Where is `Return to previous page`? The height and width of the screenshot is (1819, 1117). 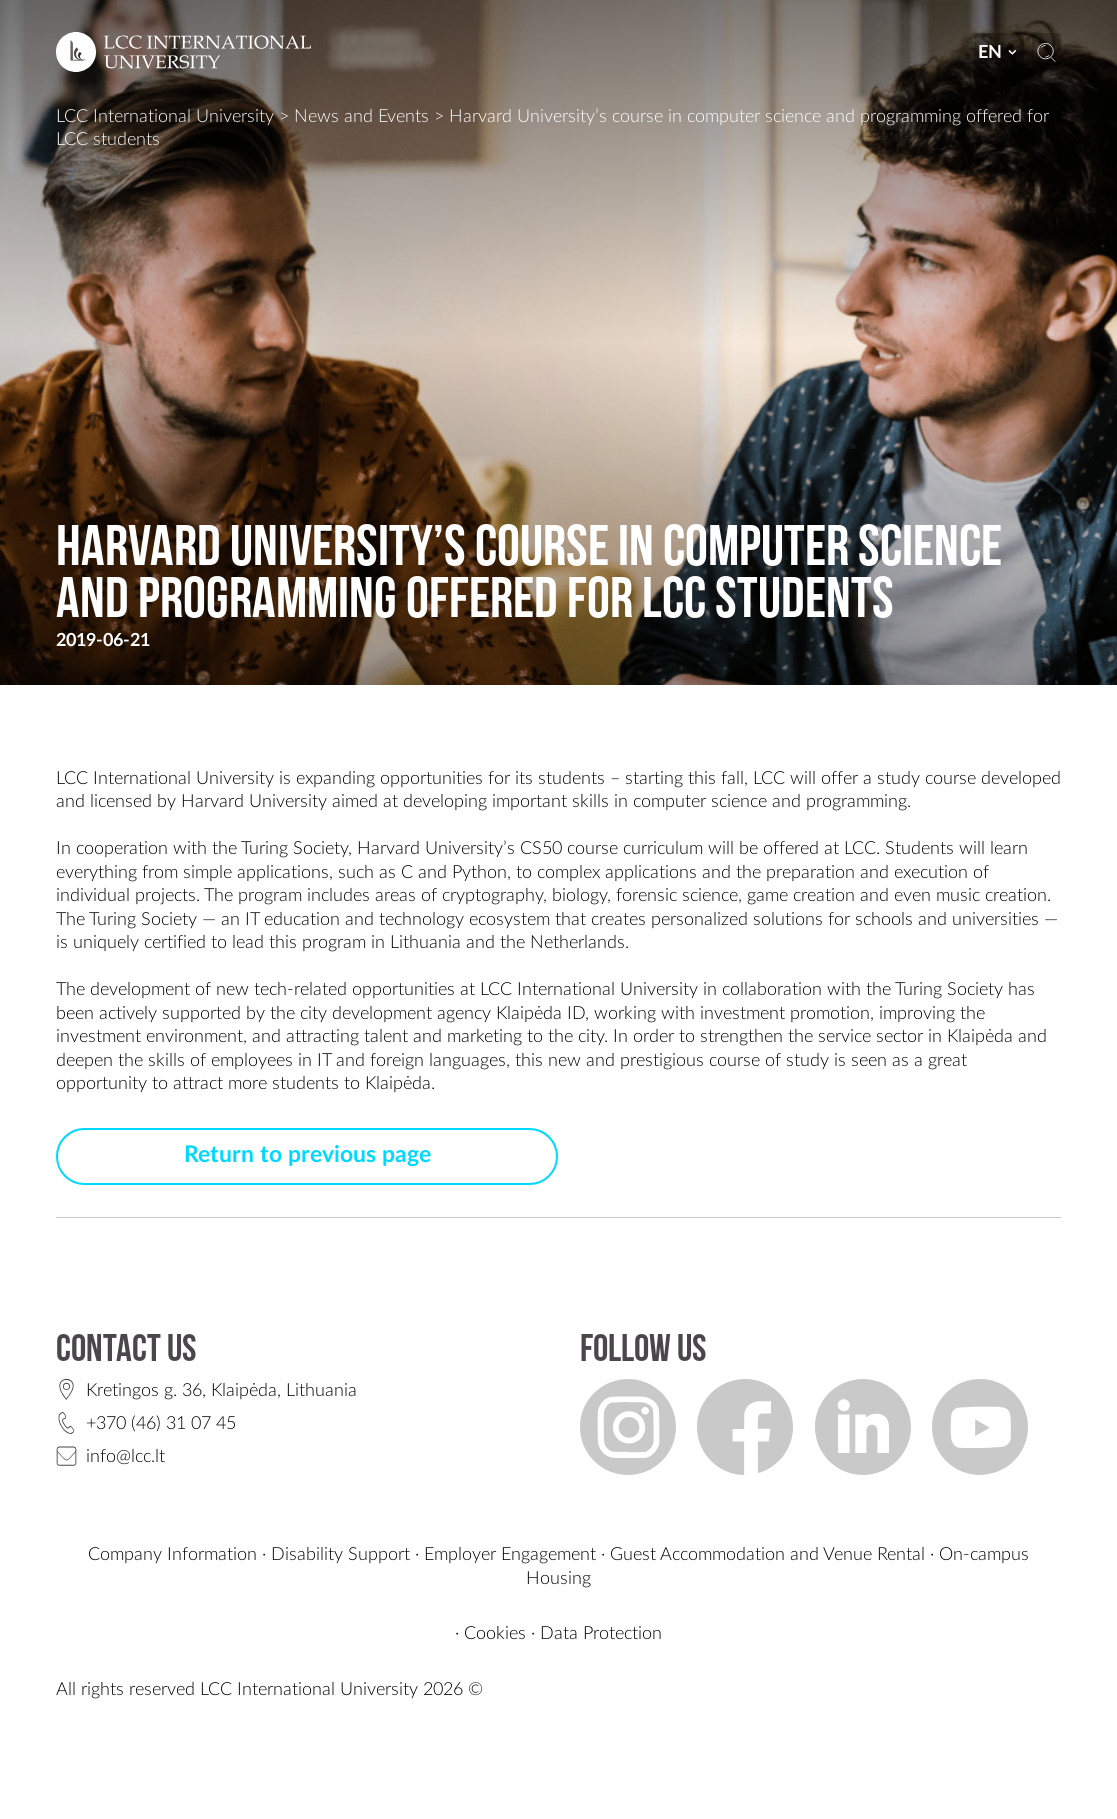 Return to previous page is located at coordinates (307, 1155).